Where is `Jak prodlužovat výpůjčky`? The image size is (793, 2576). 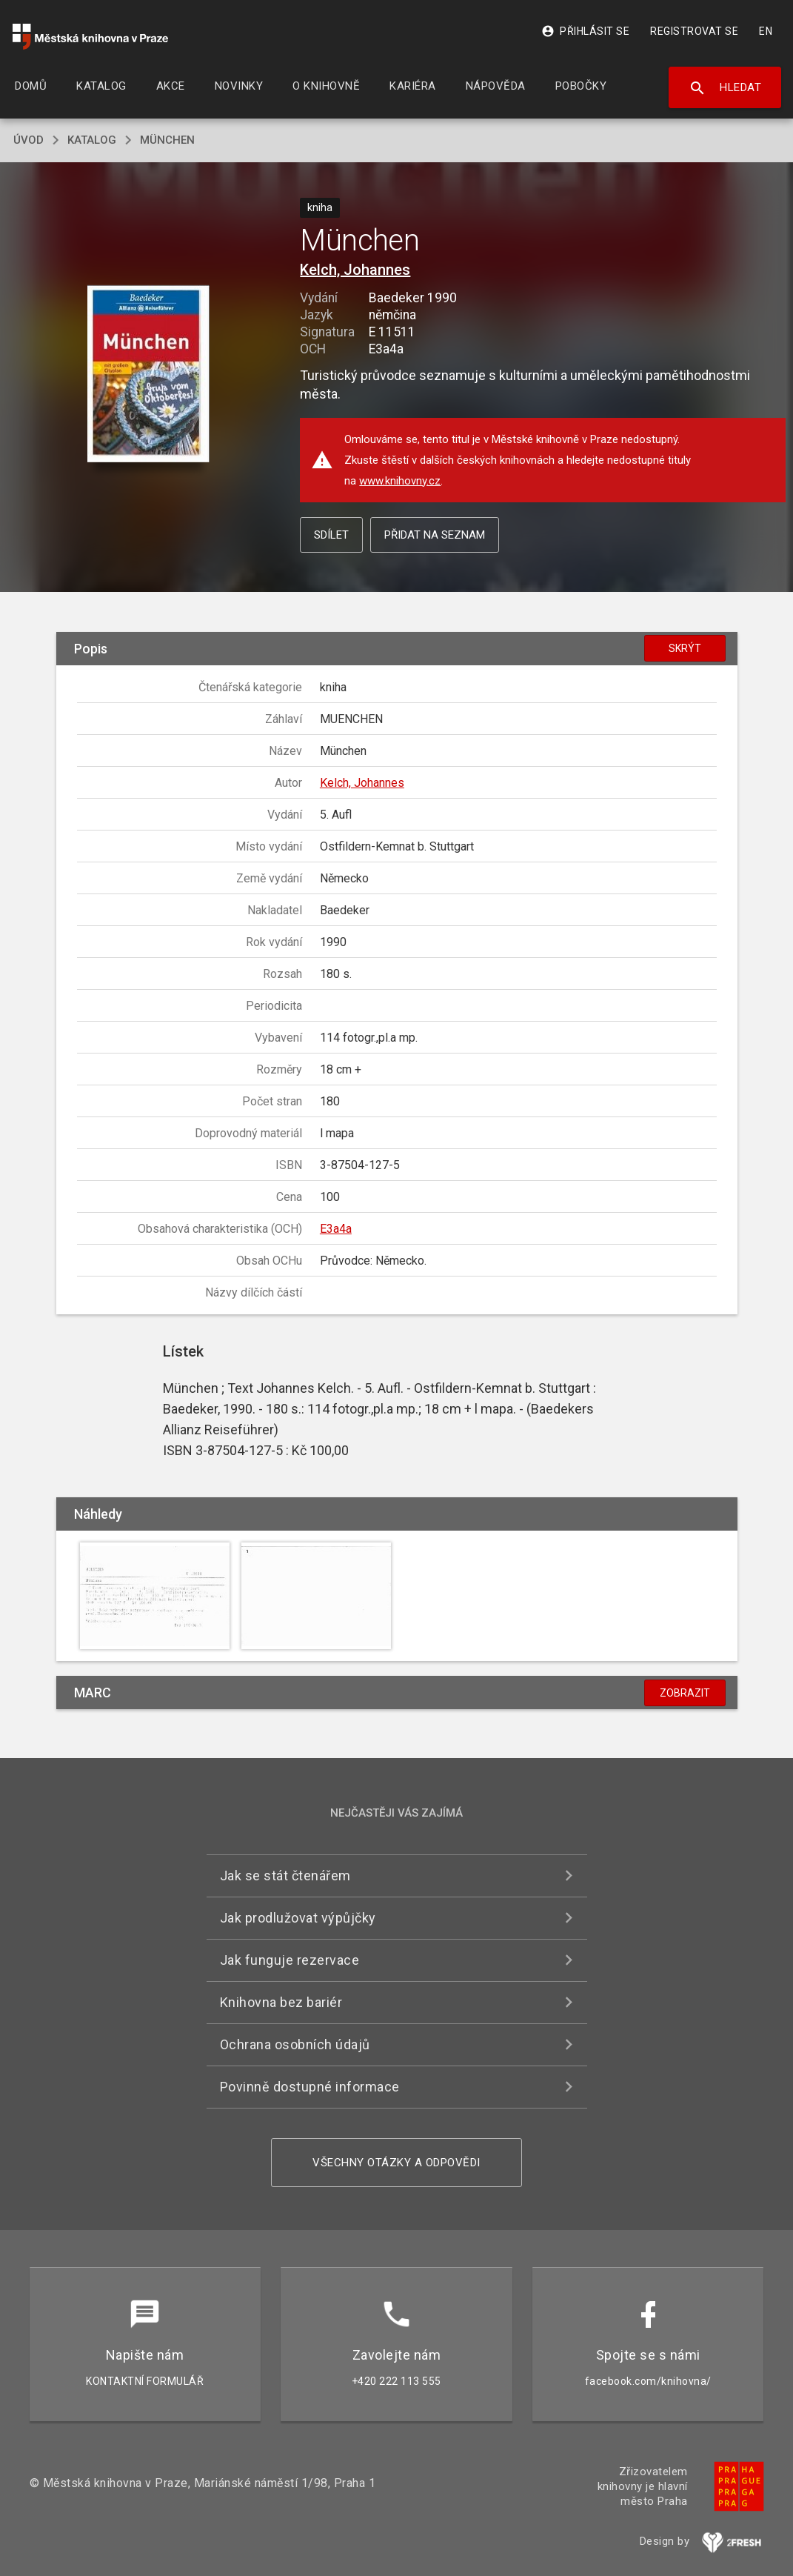
Jak prodlužovat výpůjčky is located at coordinates (298, 1918).